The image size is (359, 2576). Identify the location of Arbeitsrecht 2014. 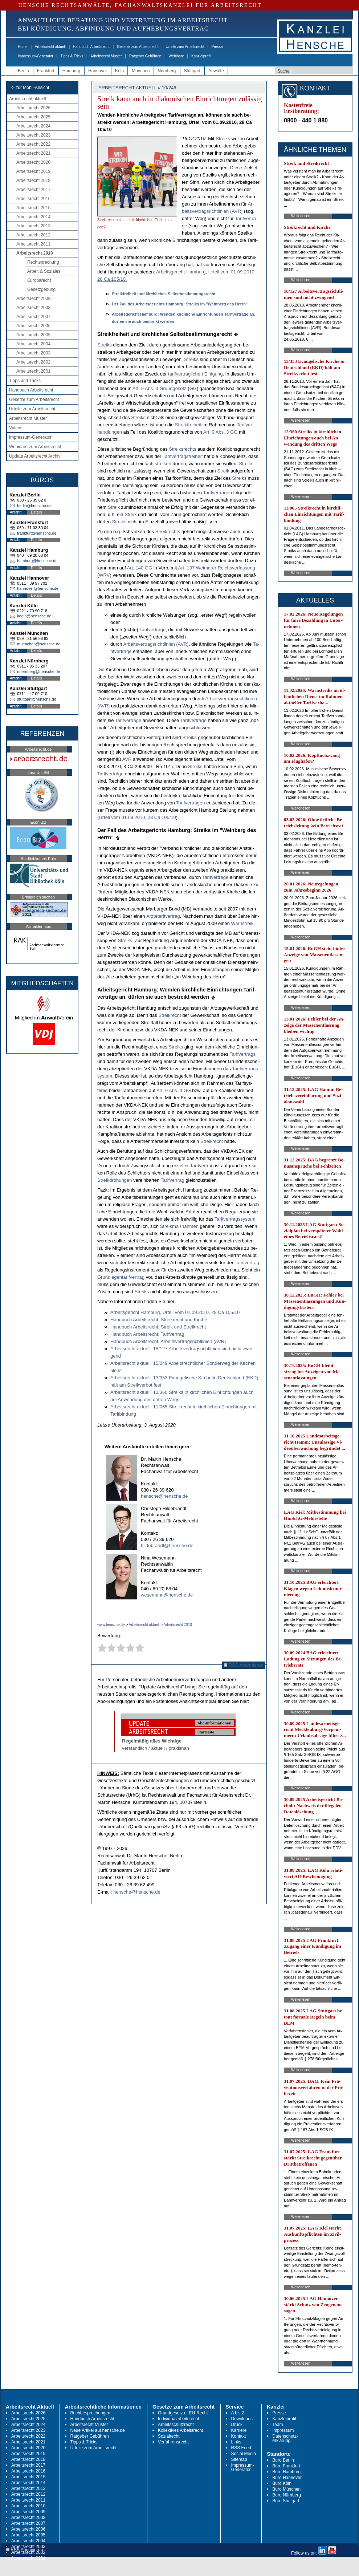
(33, 216).